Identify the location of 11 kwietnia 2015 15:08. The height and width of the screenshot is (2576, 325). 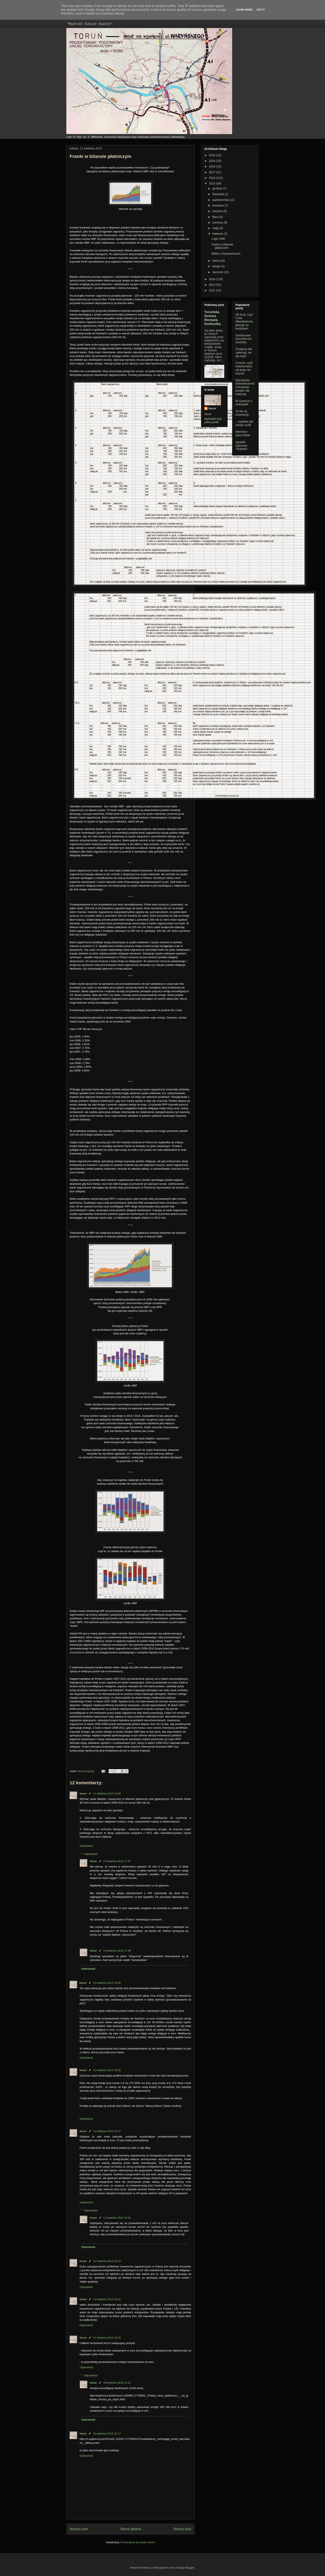
(107, 1982).